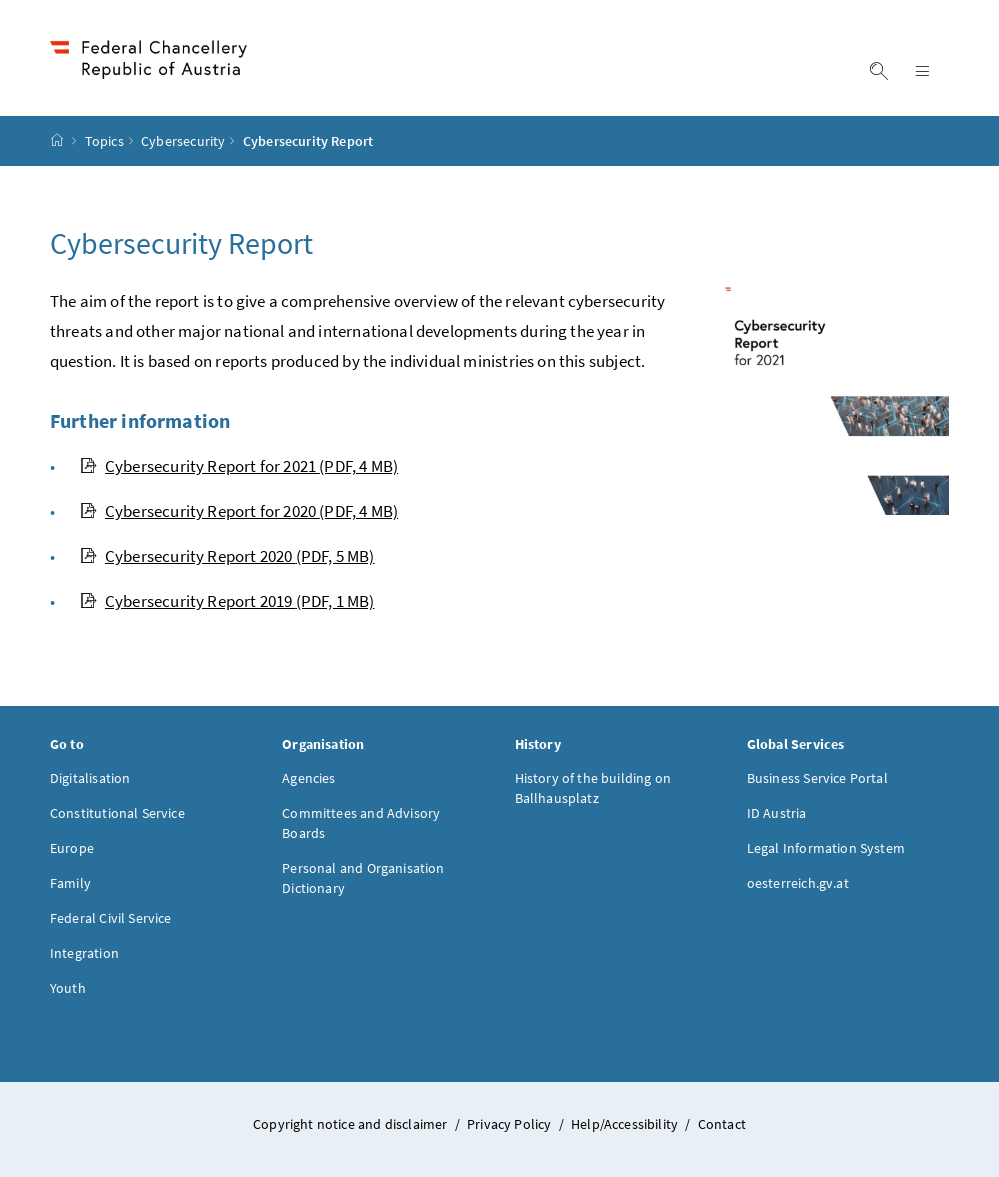 This screenshot has height=1177, width=999. What do you see at coordinates (722, 1124) in the screenshot?
I see `Contact` at bounding box center [722, 1124].